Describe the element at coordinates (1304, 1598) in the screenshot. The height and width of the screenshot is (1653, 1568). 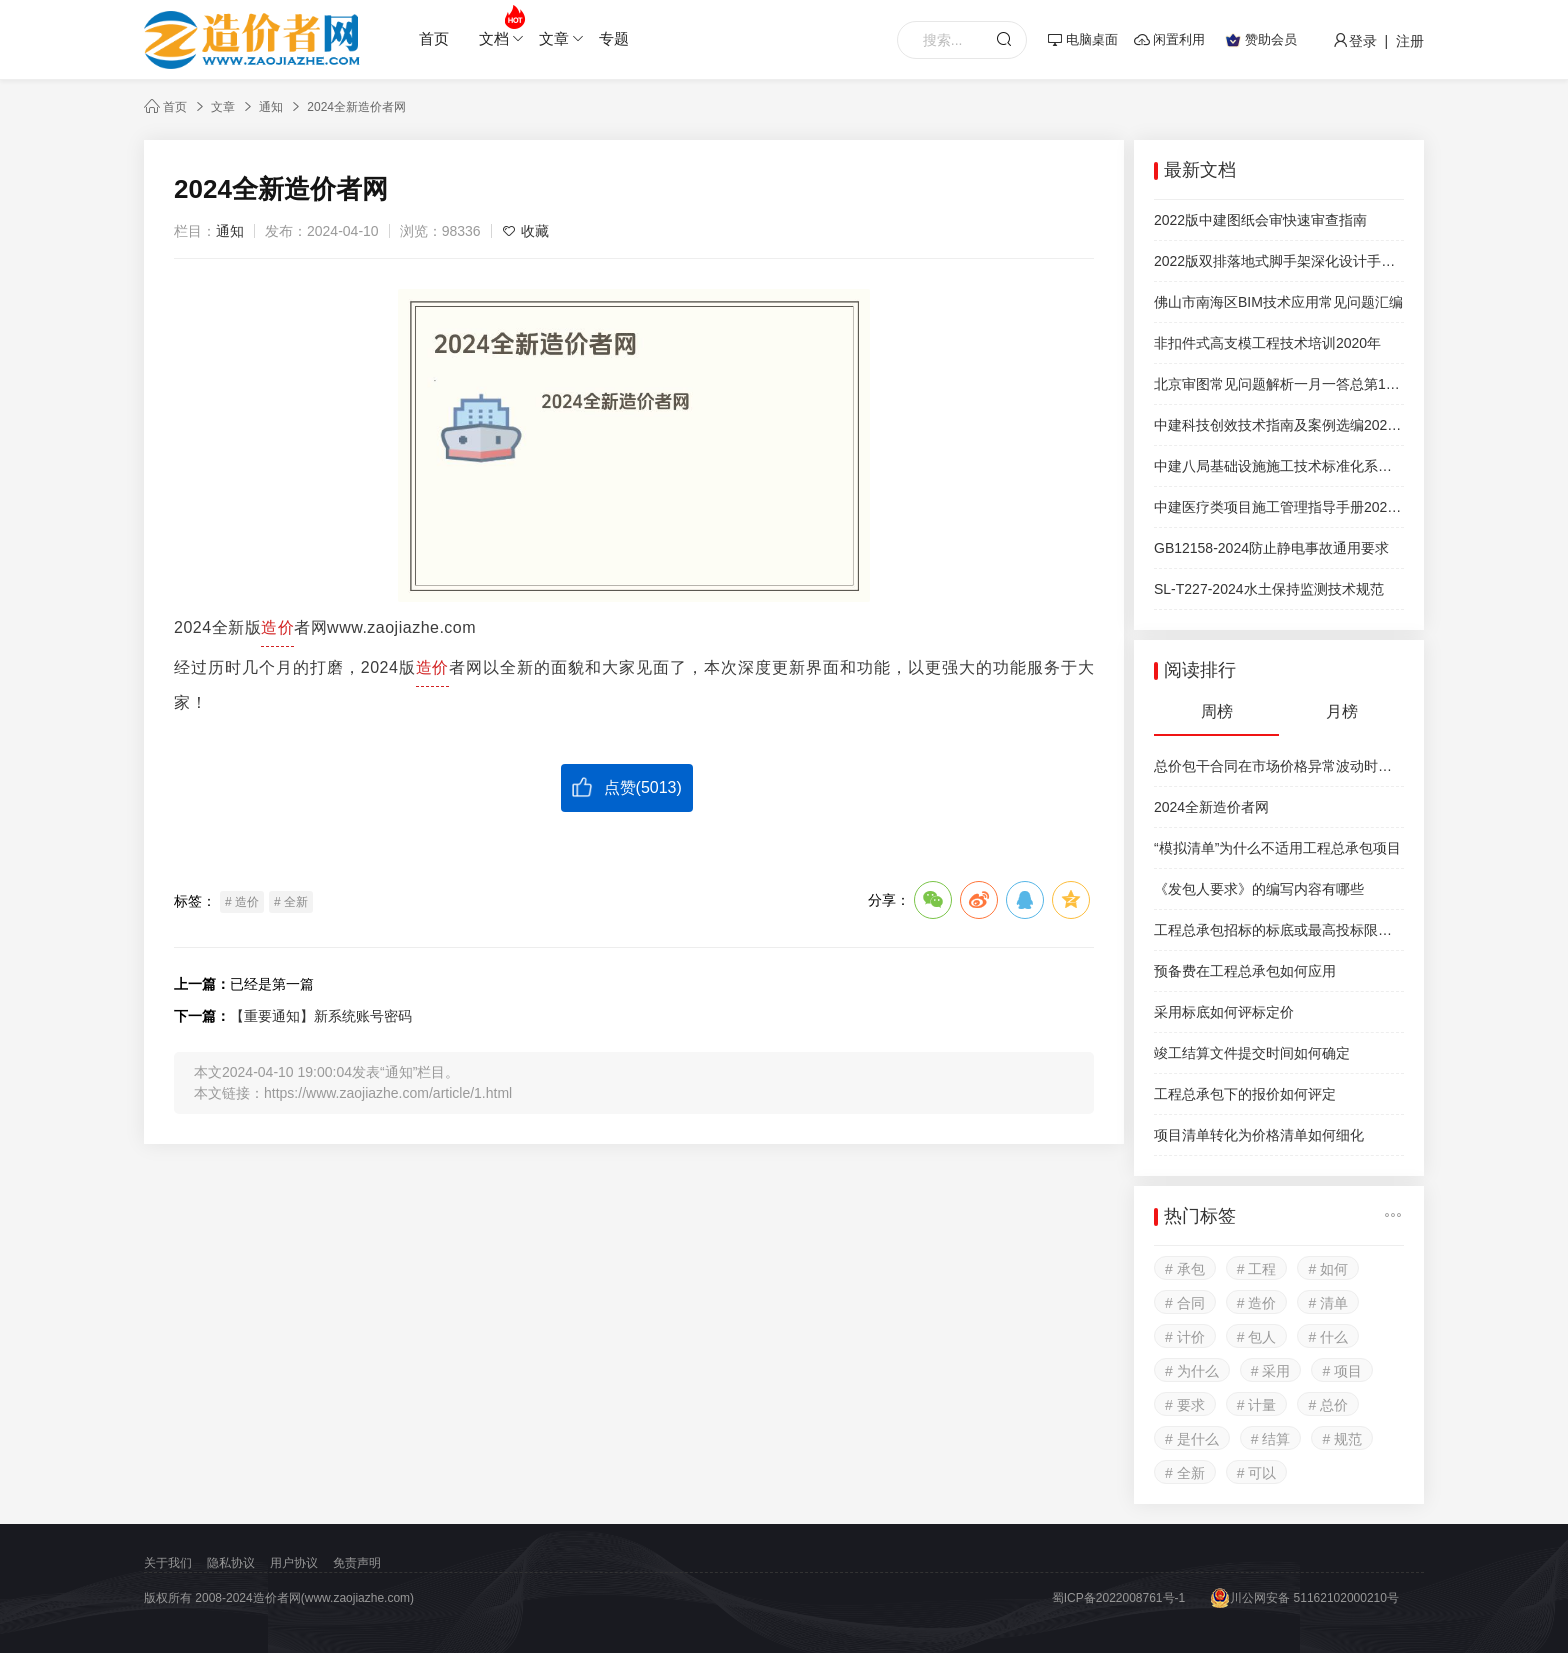
I see `川公网安备 51162102000210号` at that location.